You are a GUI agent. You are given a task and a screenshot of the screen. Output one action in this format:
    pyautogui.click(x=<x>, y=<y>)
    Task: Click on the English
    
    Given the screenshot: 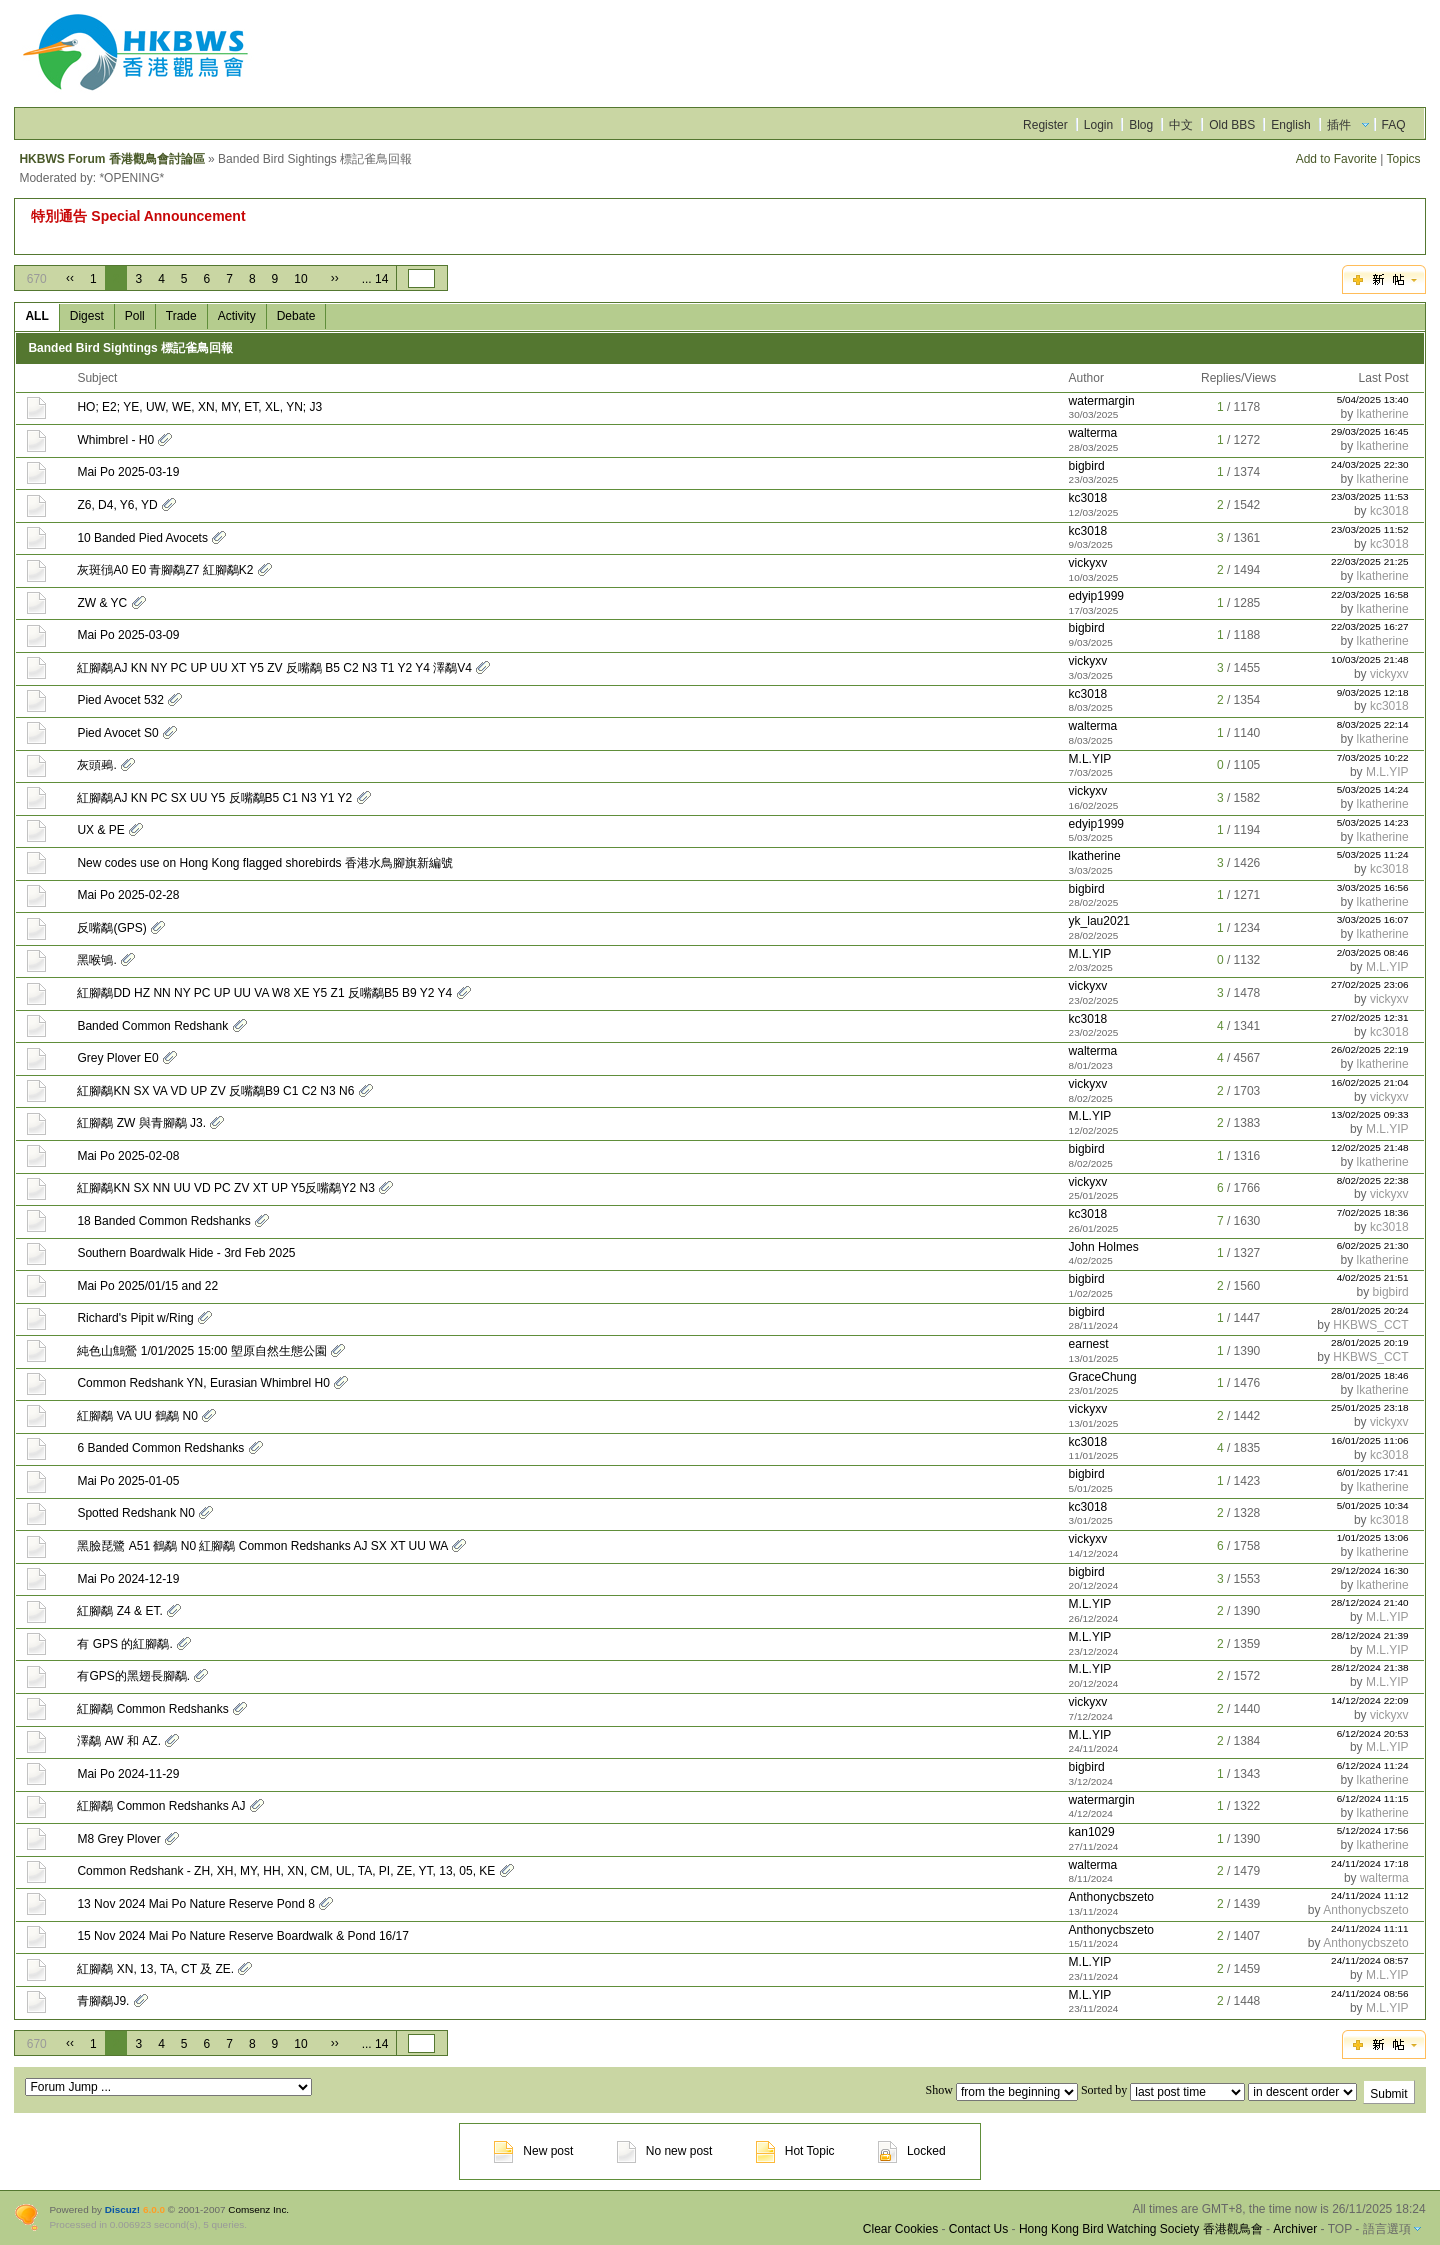 What is the action you would take?
    pyautogui.click(x=1290, y=125)
    